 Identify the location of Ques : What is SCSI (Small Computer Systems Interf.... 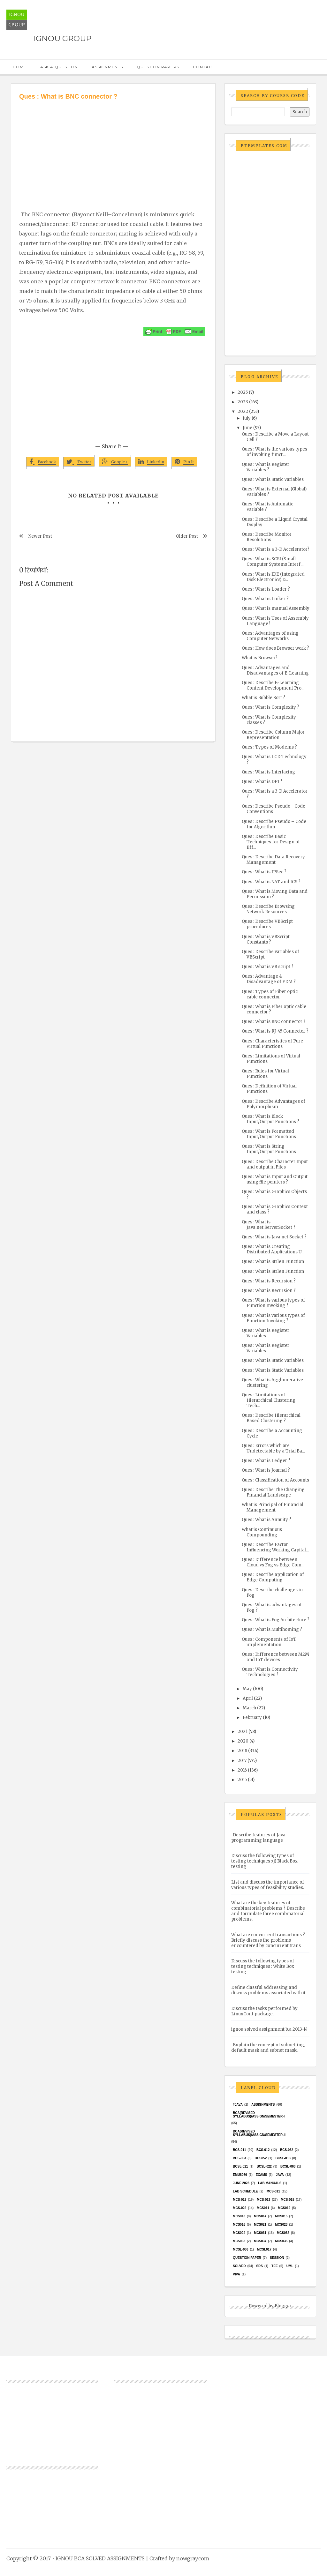
(272, 561).